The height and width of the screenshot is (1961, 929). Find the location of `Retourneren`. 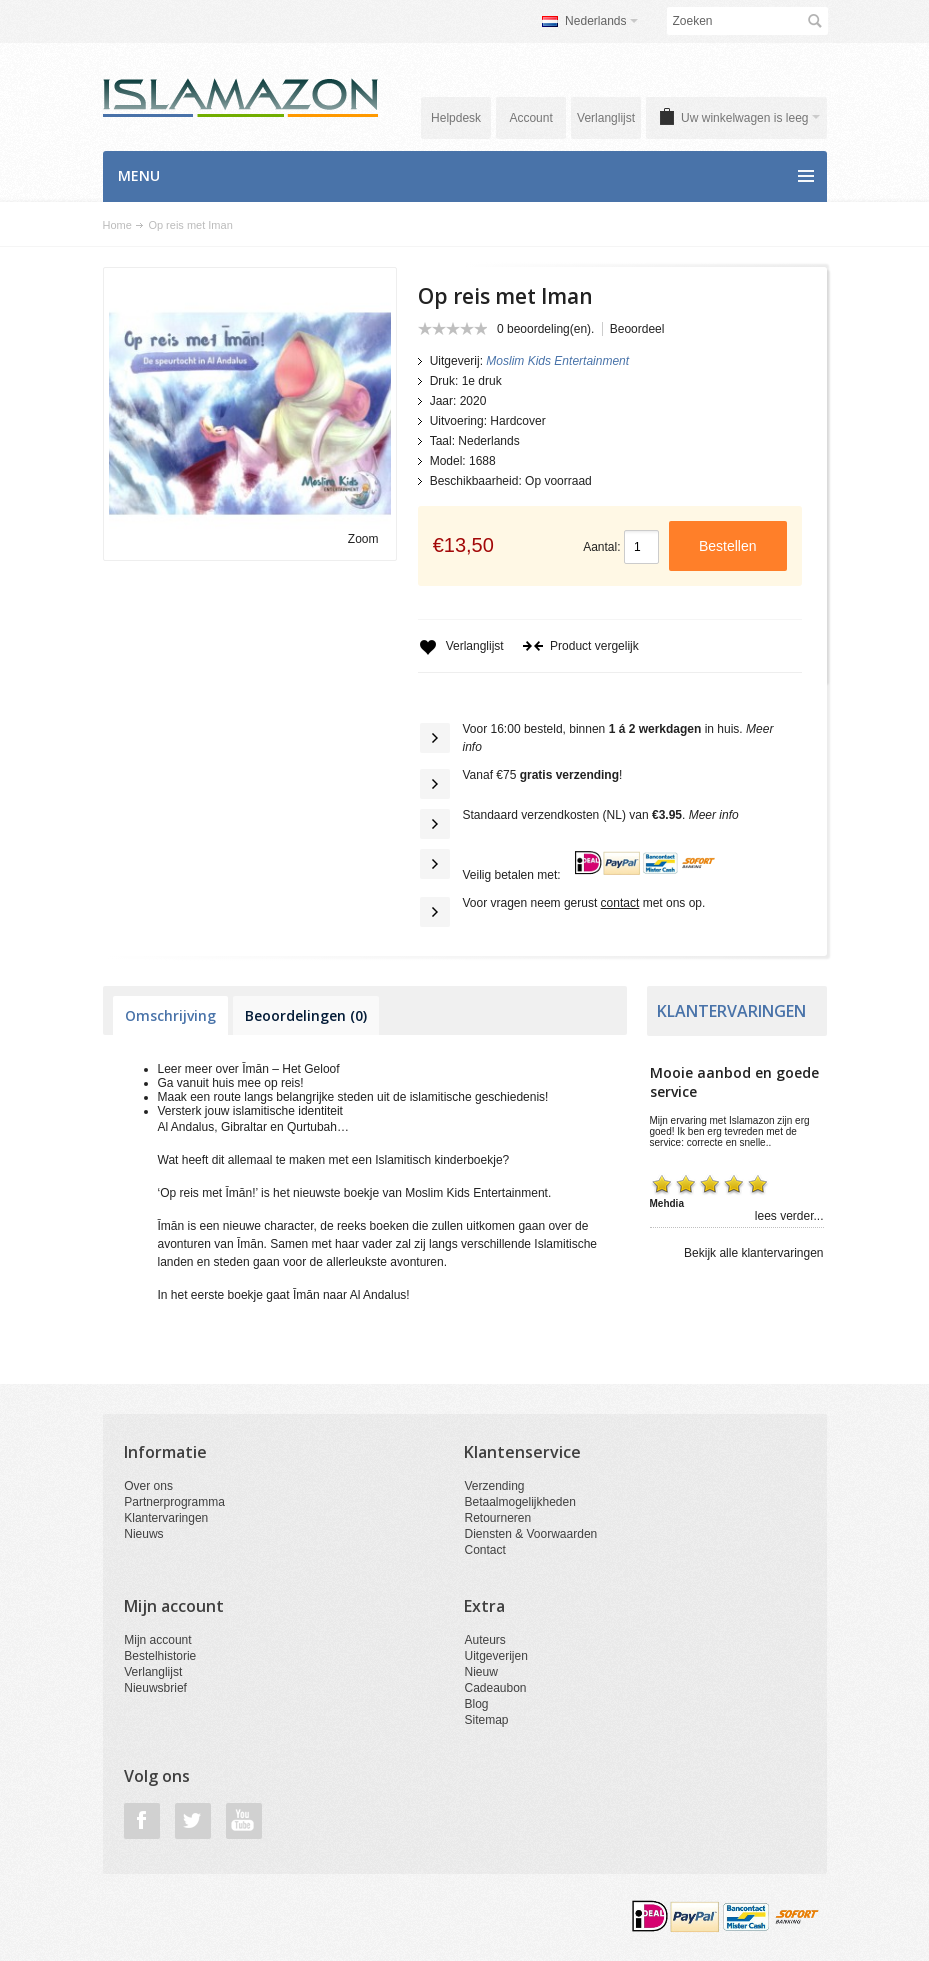

Retourneren is located at coordinates (497, 1518).